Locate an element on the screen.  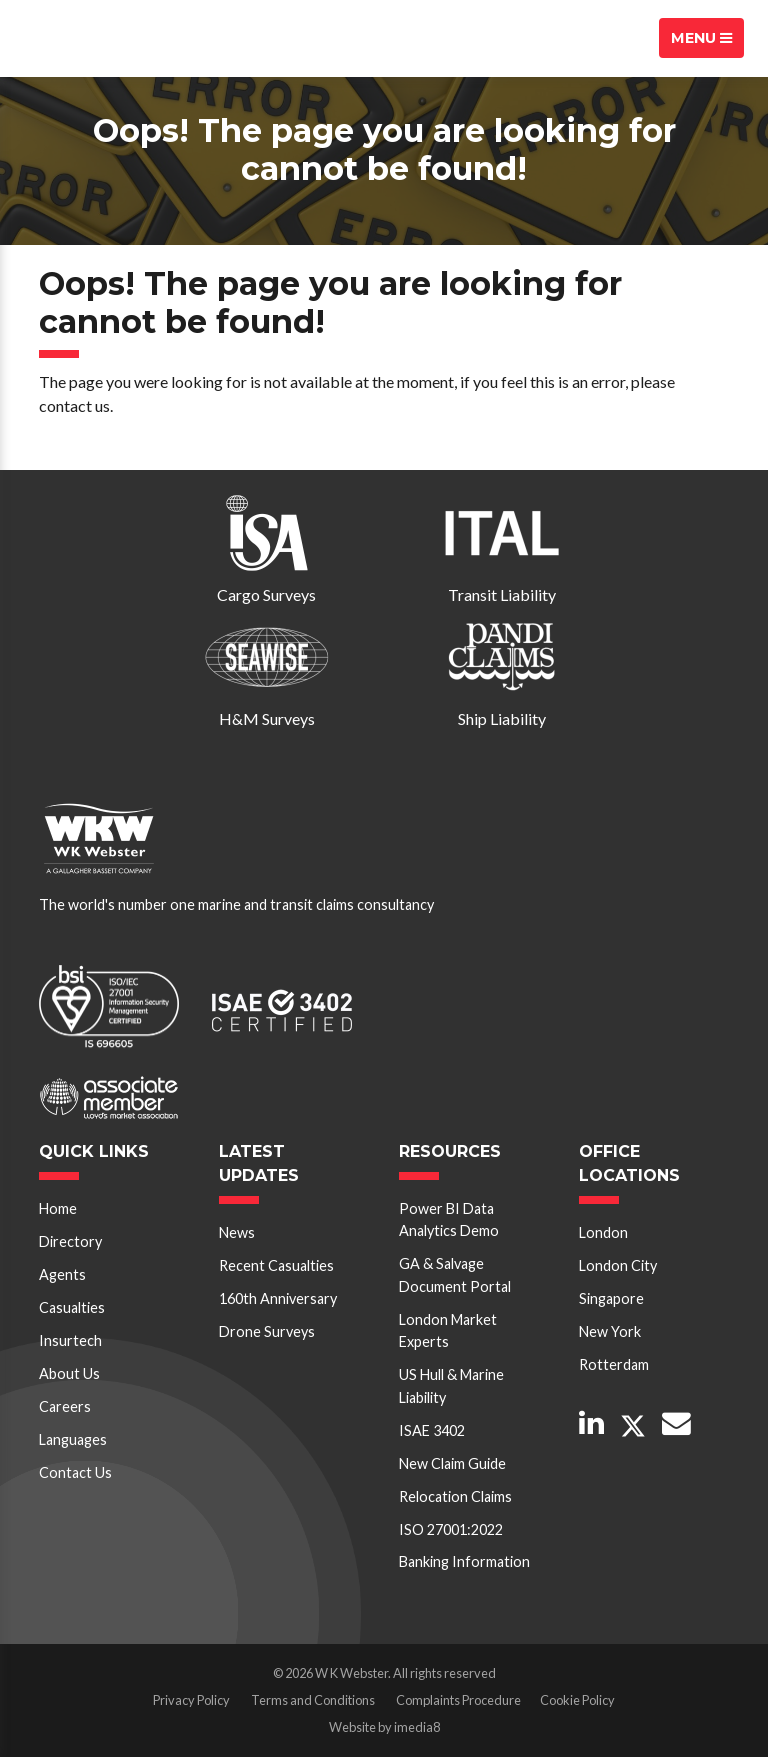
Privacy Policy is located at coordinates (191, 1700).